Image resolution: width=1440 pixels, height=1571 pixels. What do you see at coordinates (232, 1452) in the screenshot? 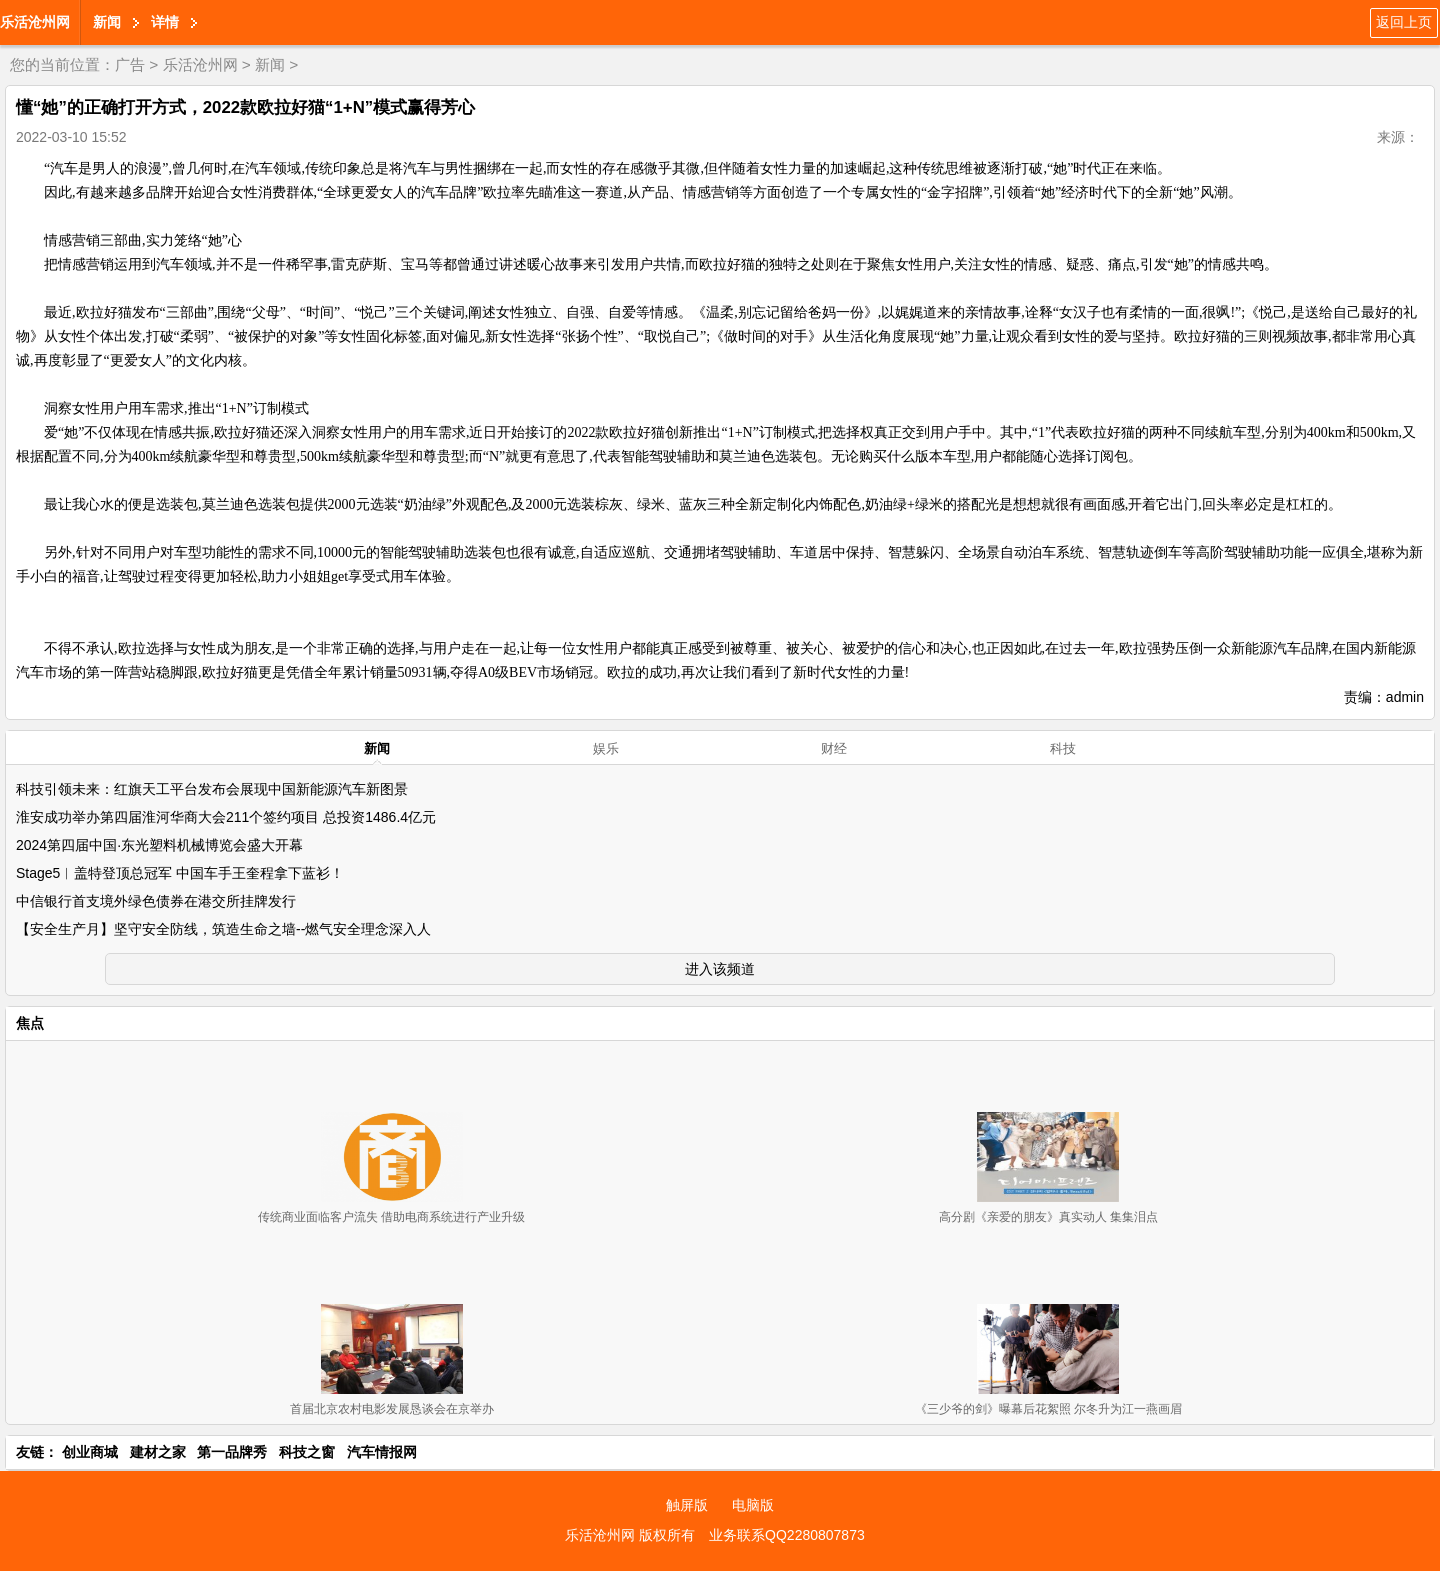
I see `第一品牌秀` at bounding box center [232, 1452].